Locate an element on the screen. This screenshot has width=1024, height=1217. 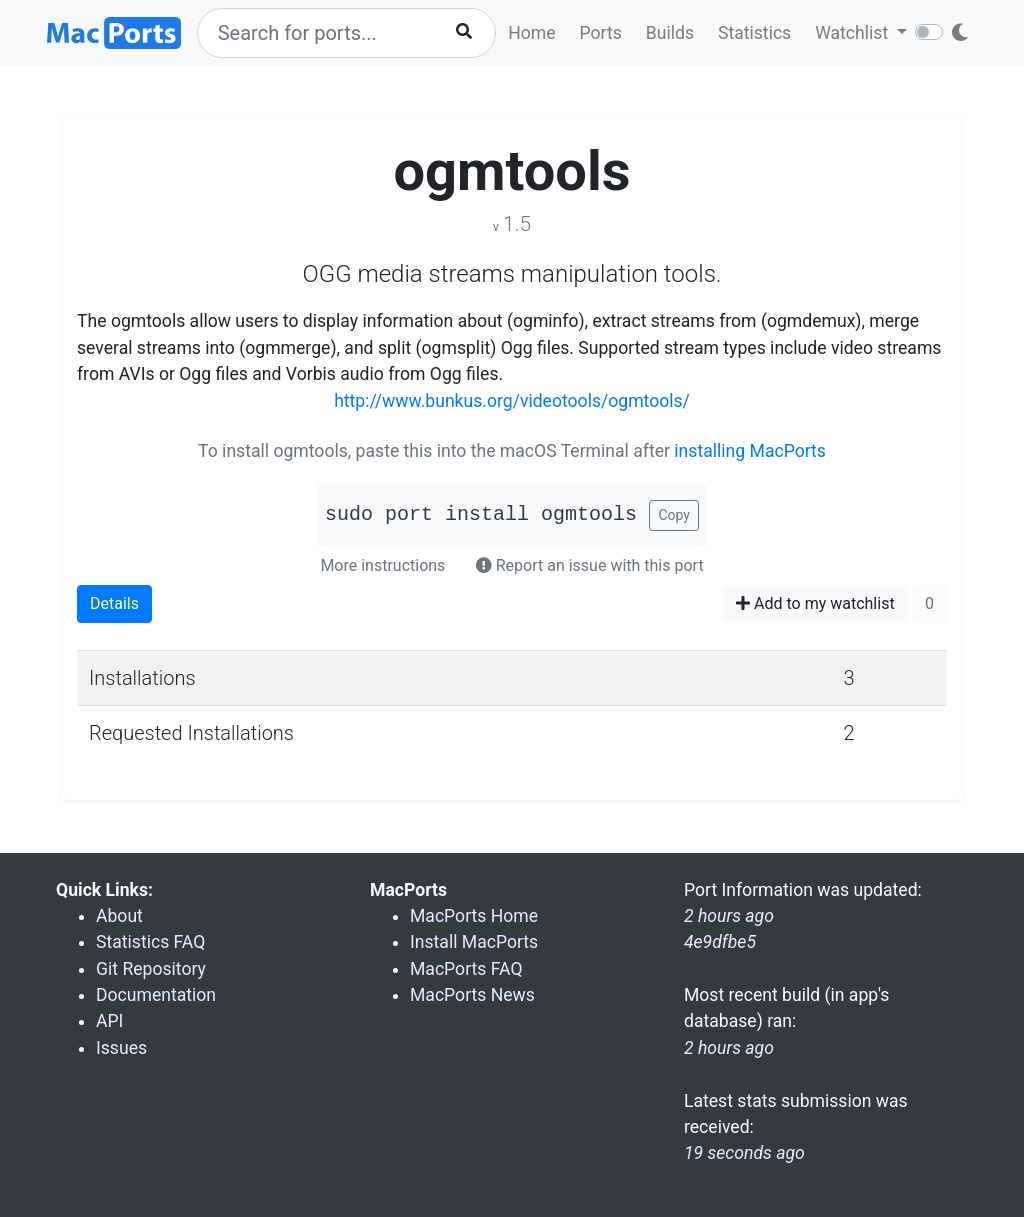
Statistics is located at coordinates (754, 33).